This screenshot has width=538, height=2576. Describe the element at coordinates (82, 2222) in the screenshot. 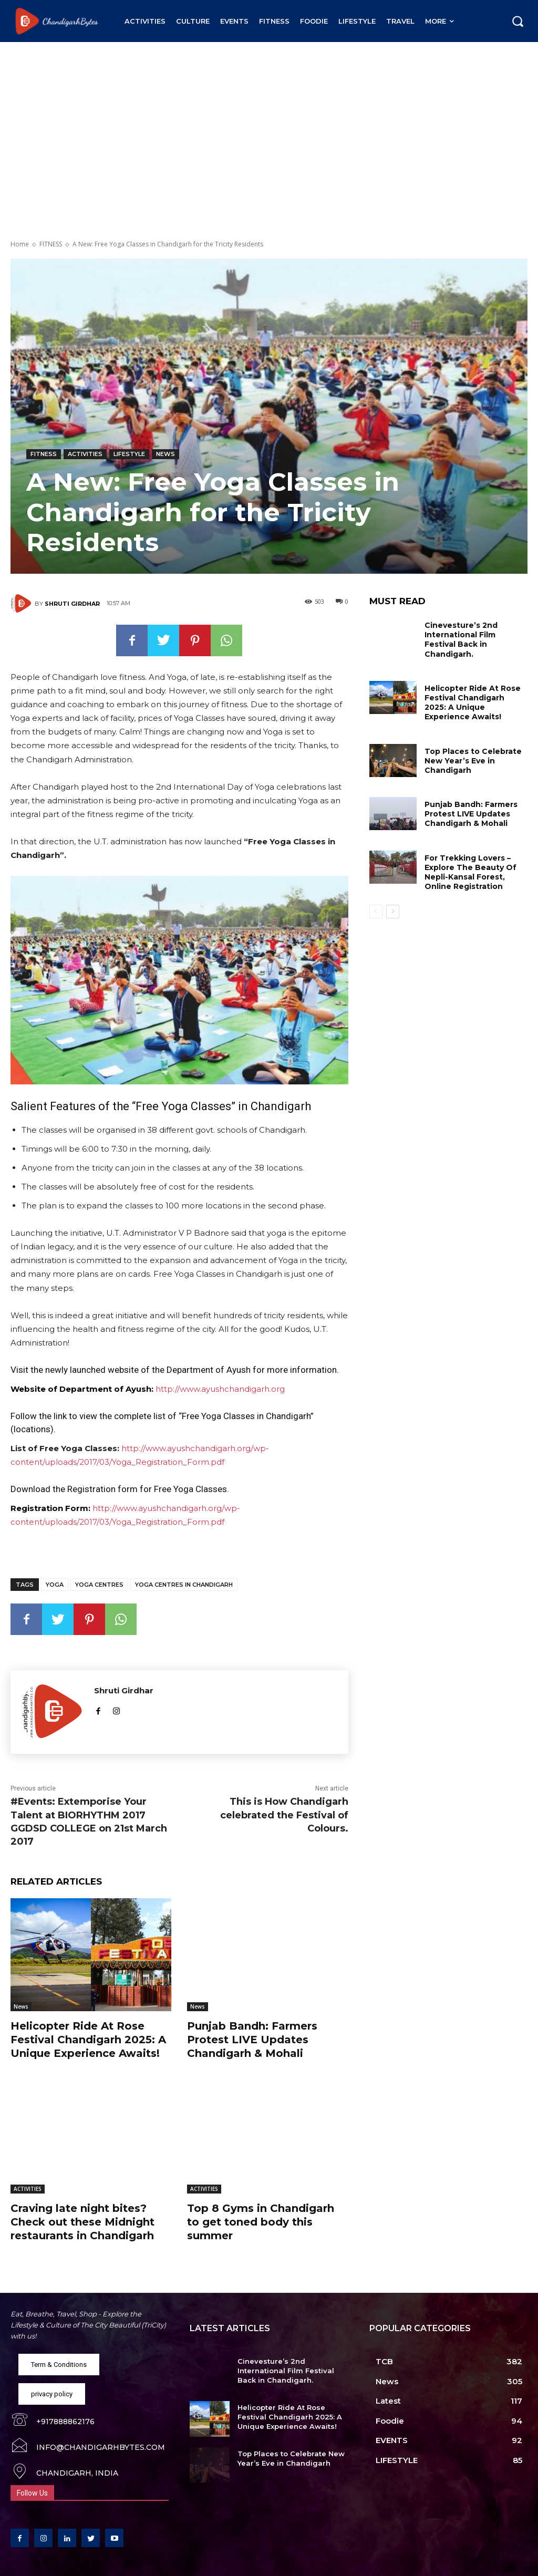

I see `Craving late night bites? Check out these Midnight restaurants in Chandigarh` at that location.